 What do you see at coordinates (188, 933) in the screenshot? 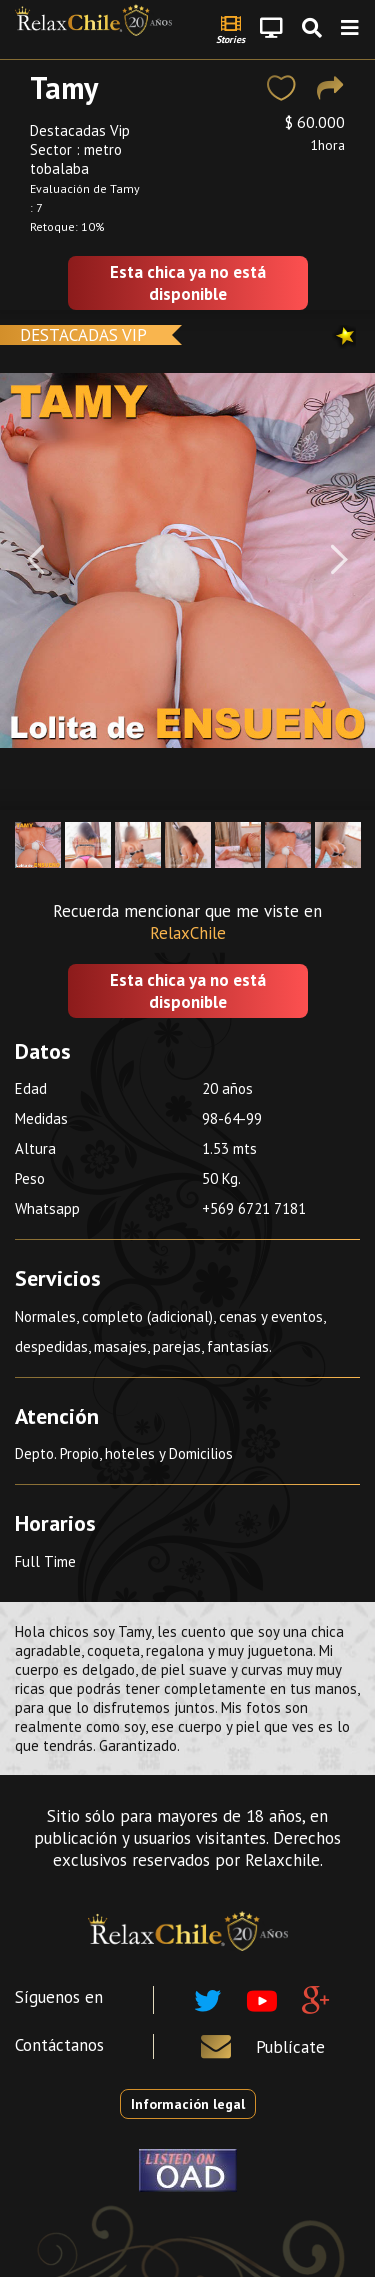
I see `RelaxChile` at bounding box center [188, 933].